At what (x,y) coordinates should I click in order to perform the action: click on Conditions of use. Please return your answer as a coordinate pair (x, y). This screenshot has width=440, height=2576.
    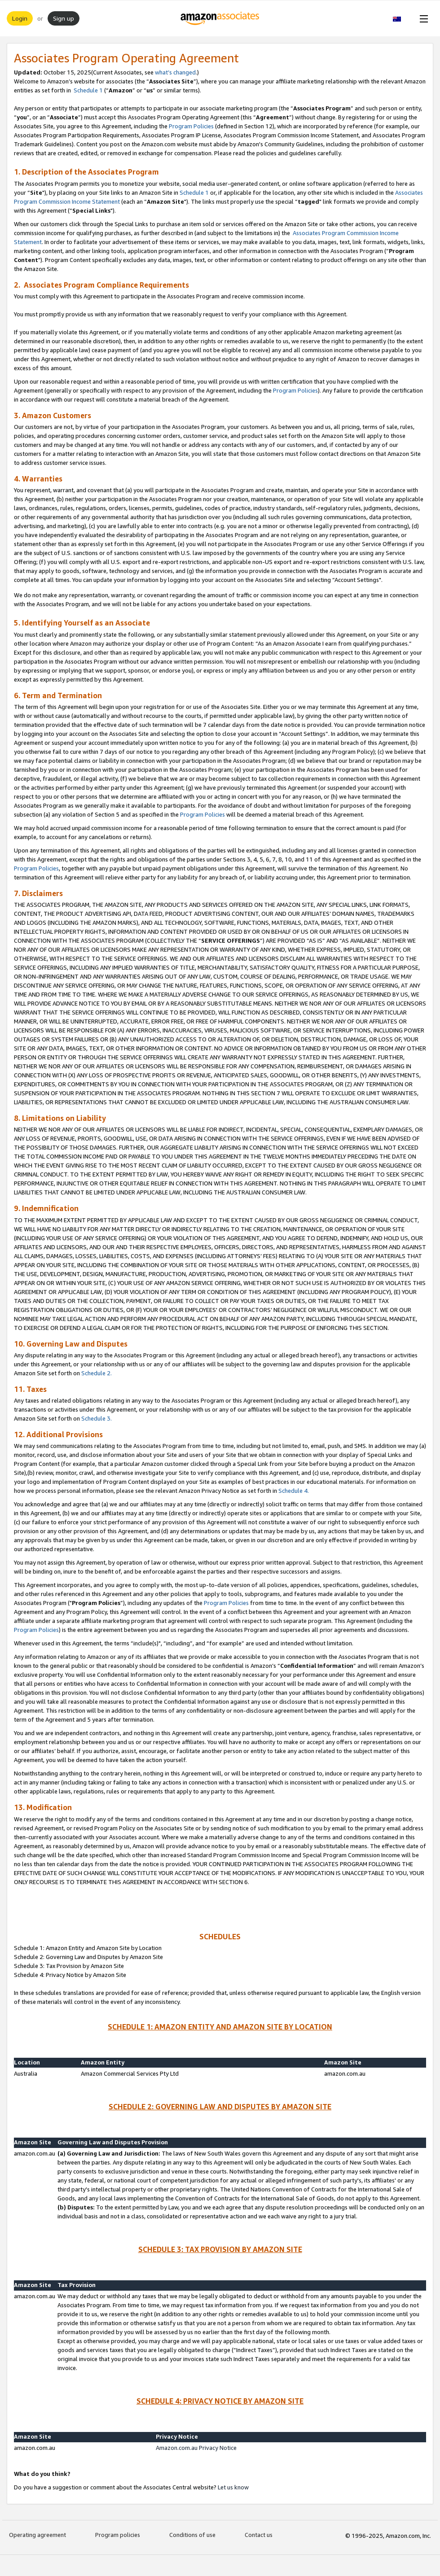
    Looking at the image, I should click on (192, 2534).